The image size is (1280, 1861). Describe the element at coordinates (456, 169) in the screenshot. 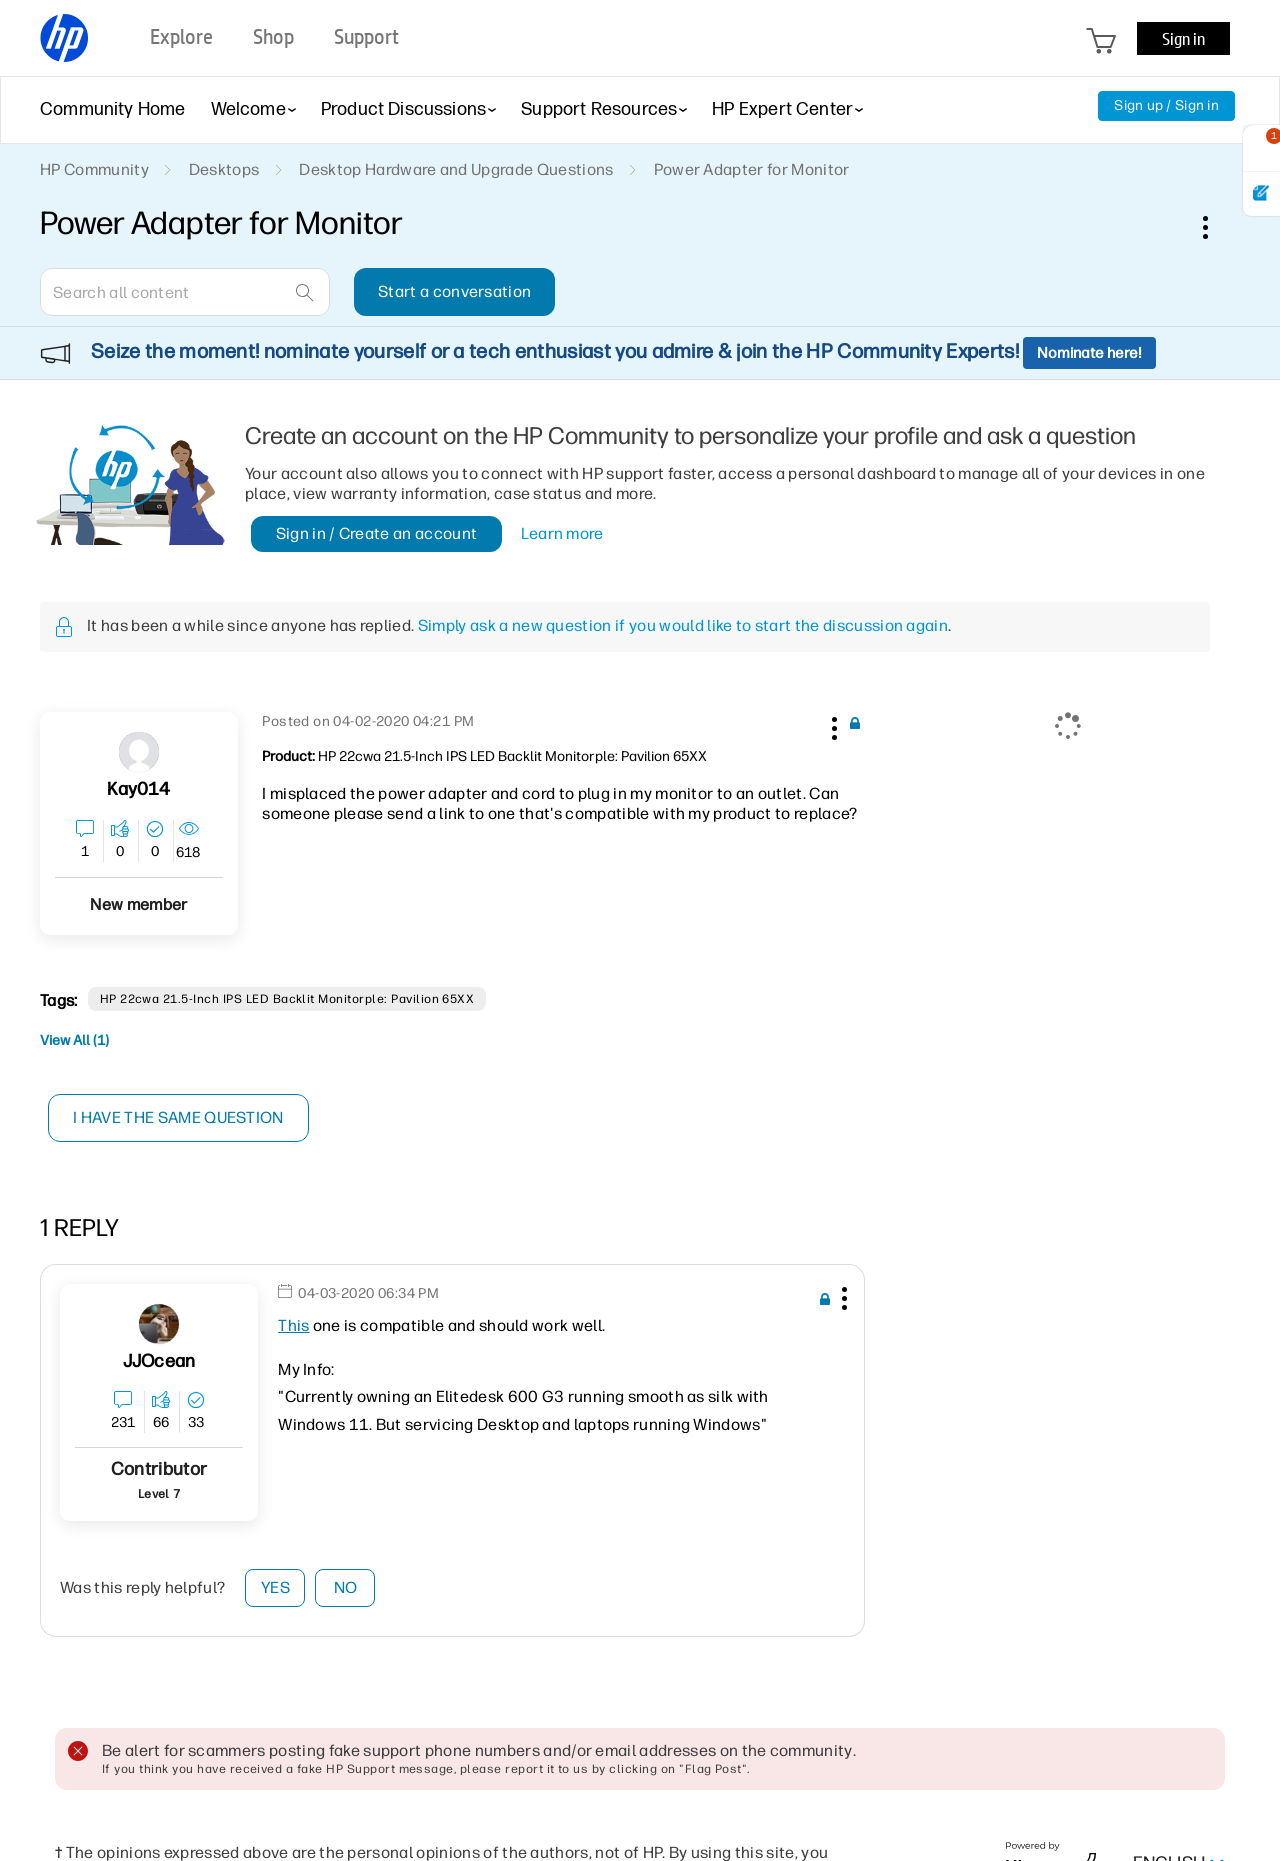

I see `Desktop Hardware and Upgrade Questions` at that location.